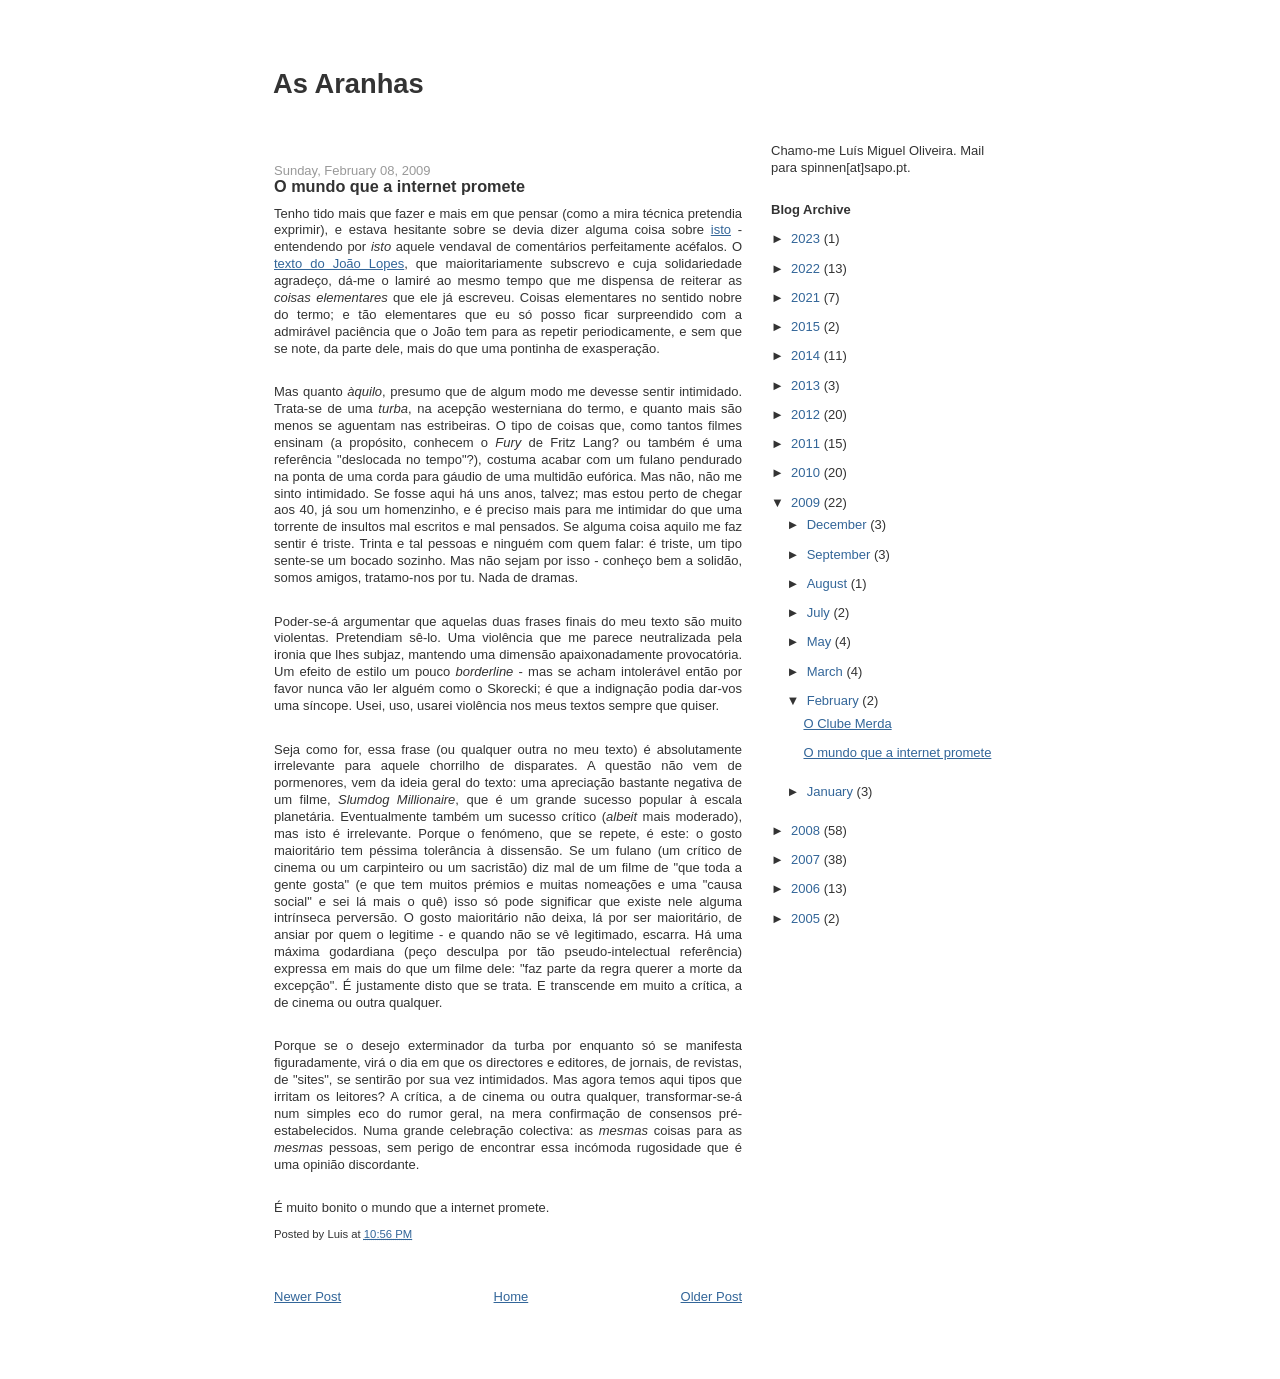 This screenshot has height=1379, width=1280. I want to click on 2007, so click(807, 859).